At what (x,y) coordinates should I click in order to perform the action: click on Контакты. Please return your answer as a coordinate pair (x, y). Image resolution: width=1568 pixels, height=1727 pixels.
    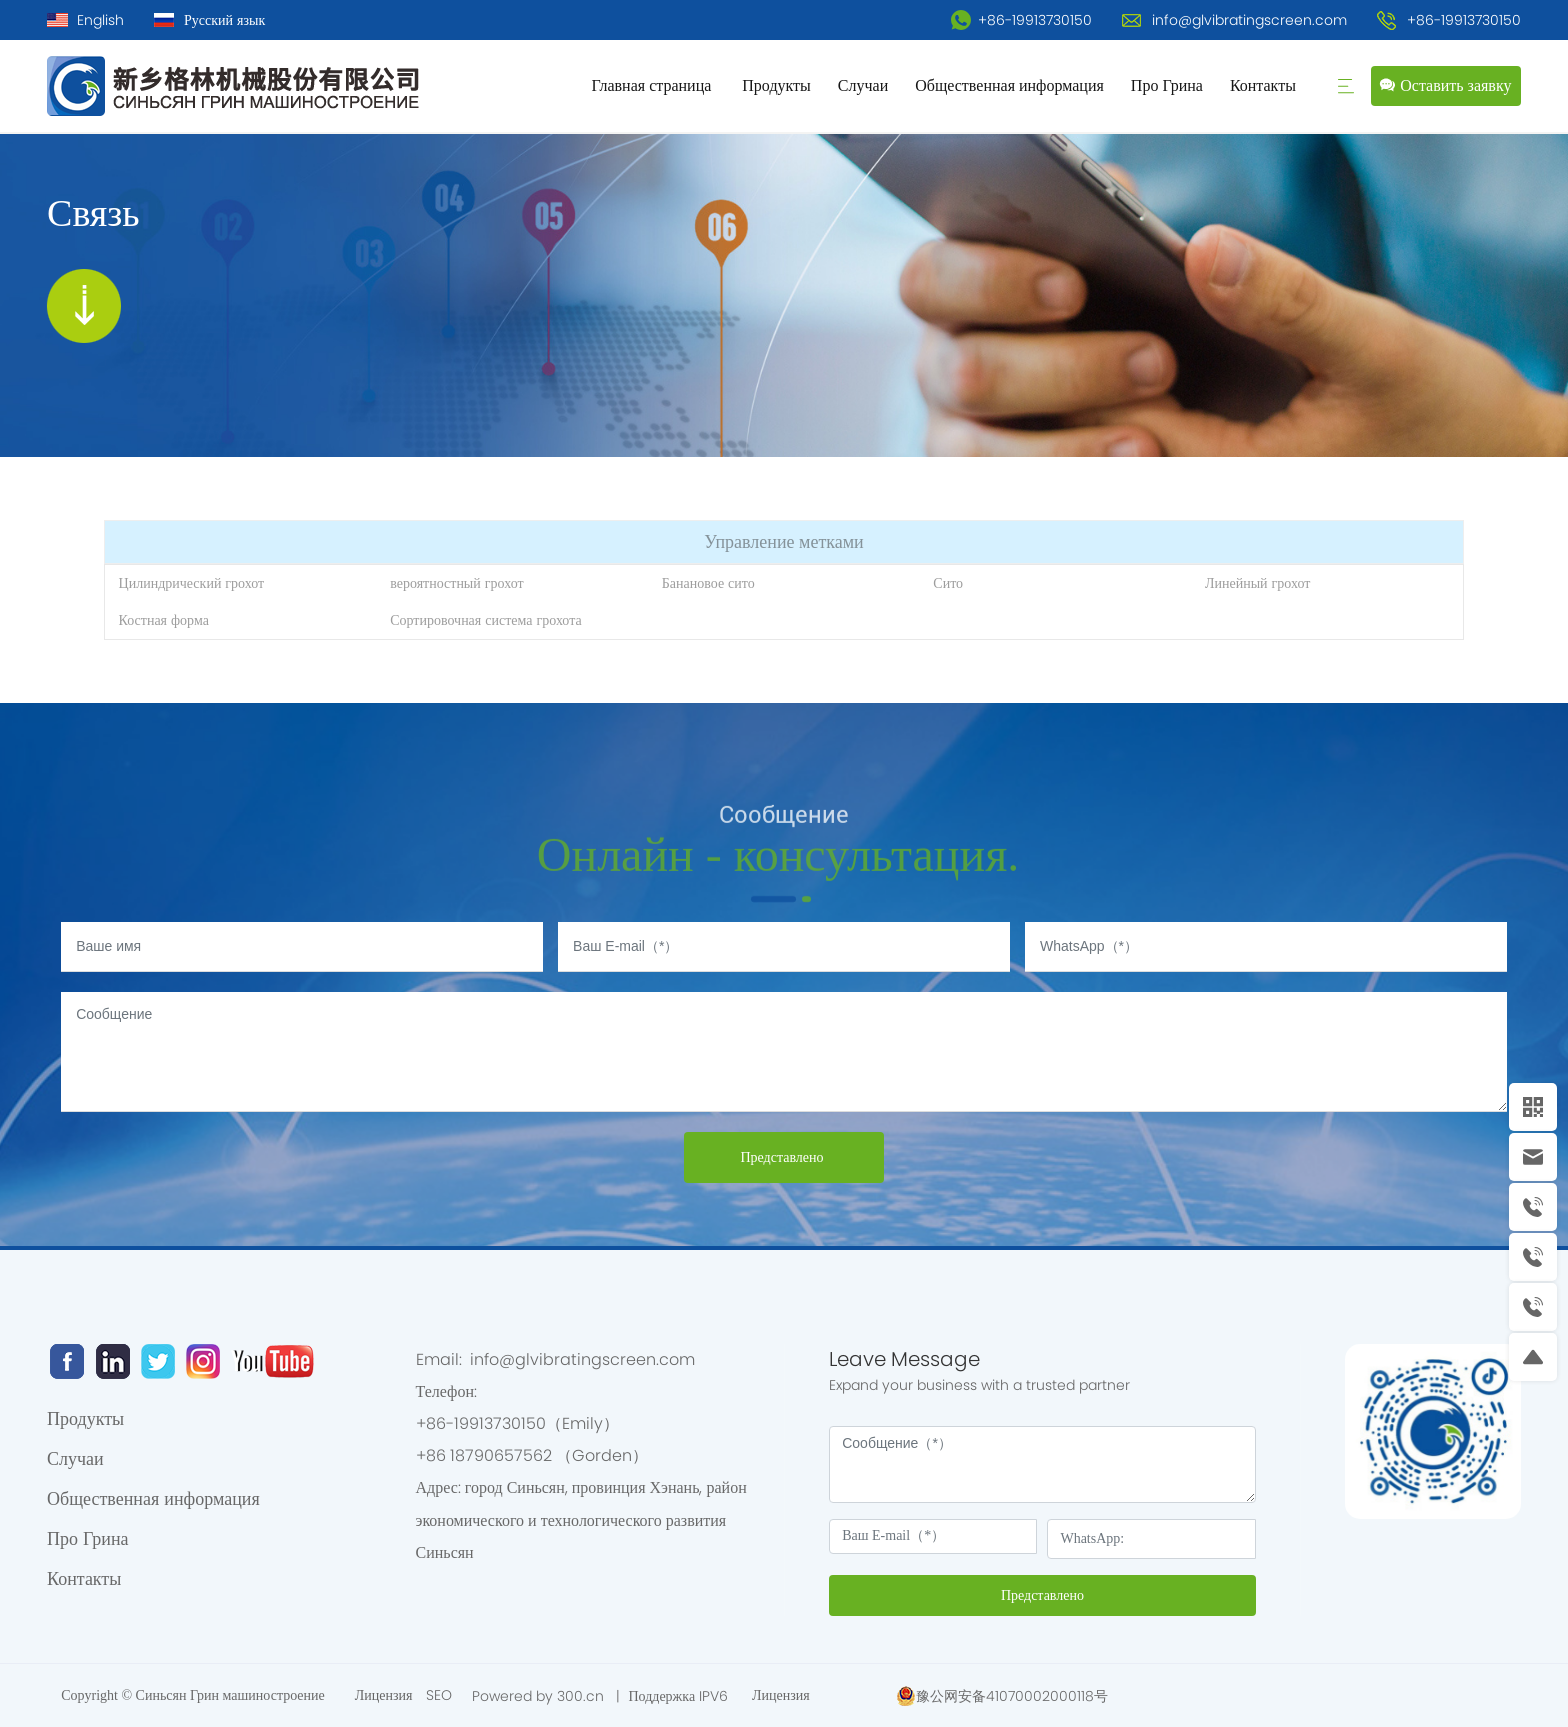
    Looking at the image, I should click on (1265, 85).